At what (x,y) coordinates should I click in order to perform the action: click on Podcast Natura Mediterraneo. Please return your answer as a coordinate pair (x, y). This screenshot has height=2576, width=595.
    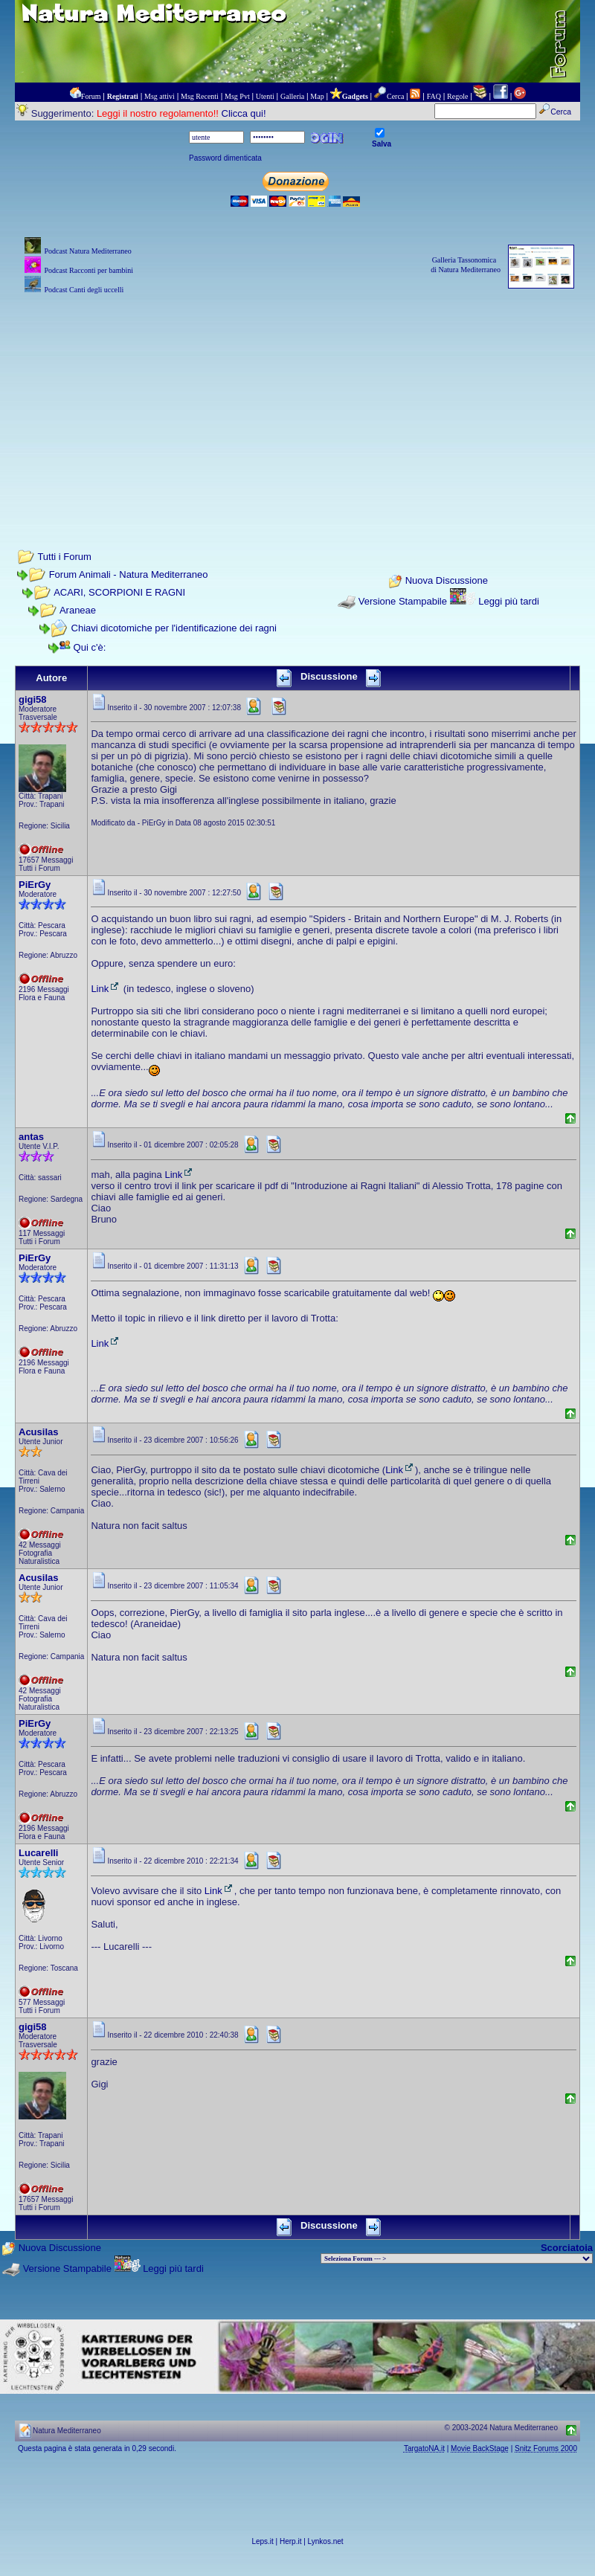
    Looking at the image, I should click on (87, 251).